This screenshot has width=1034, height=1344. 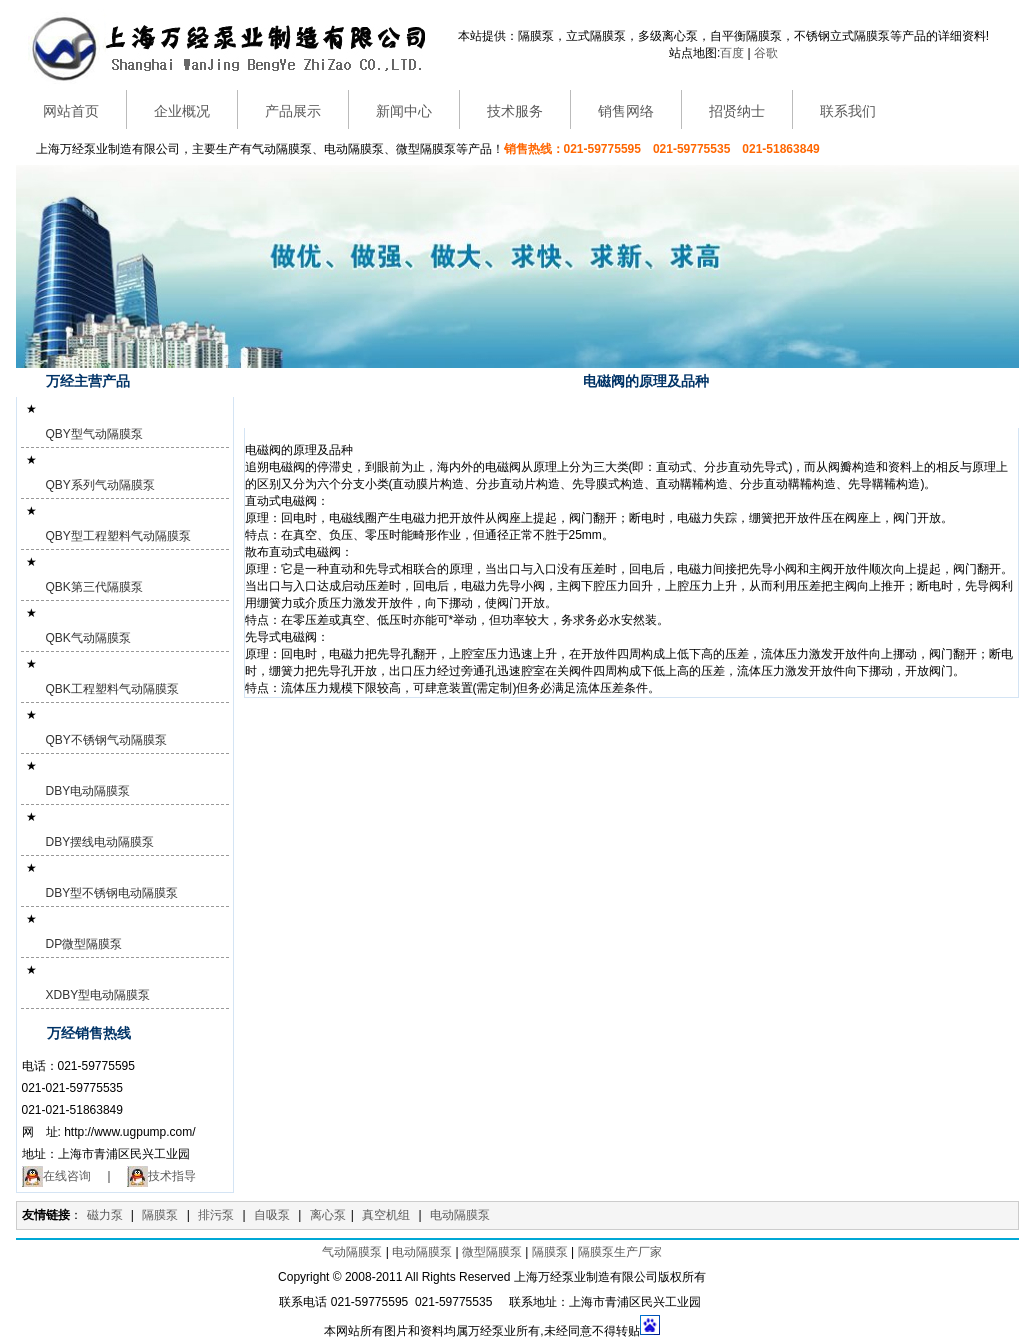 I want to click on 产品展示, so click(x=293, y=111).